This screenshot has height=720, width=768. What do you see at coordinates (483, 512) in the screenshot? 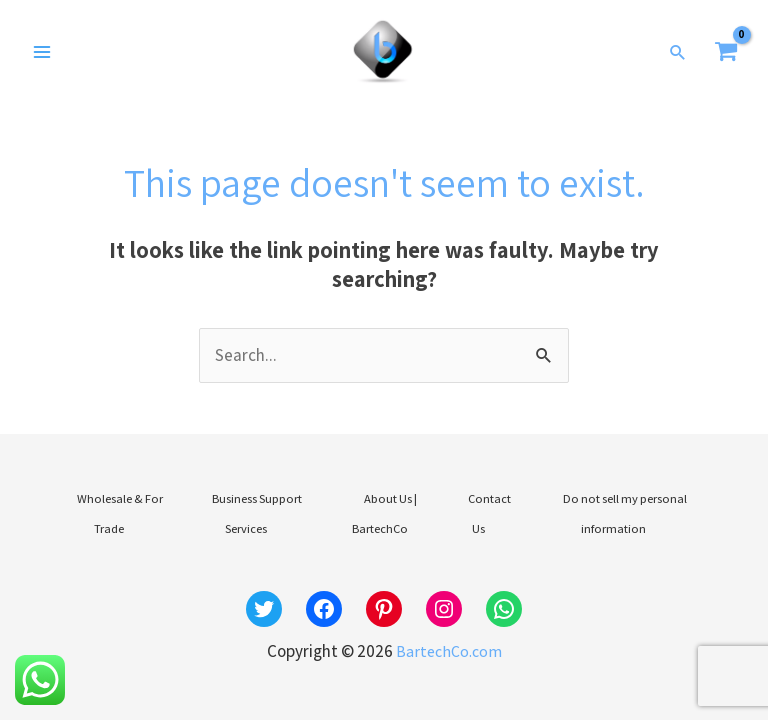
I see `Contact Us` at bounding box center [483, 512].